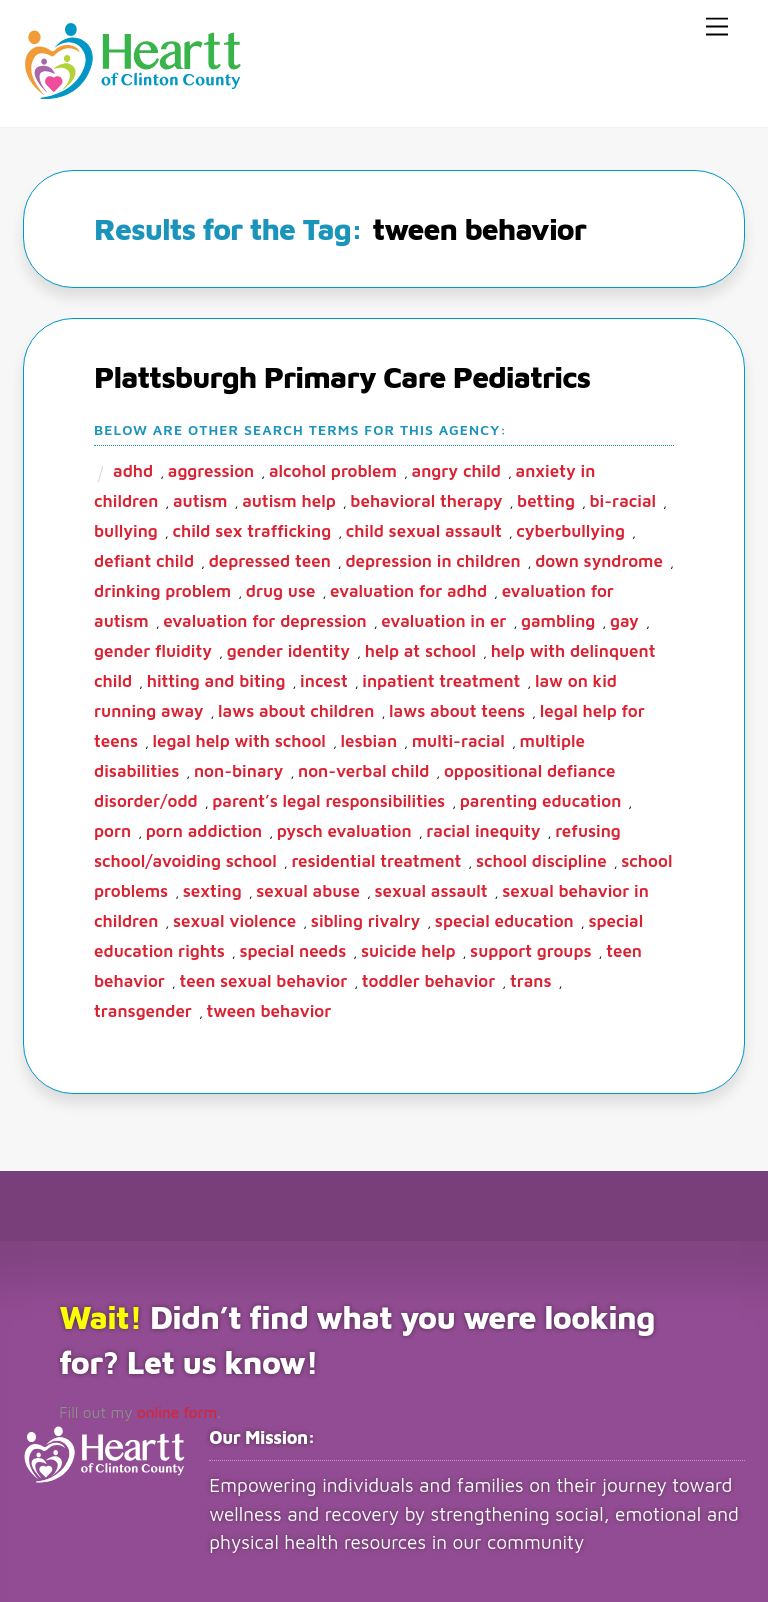  Describe the element at coordinates (263, 978) in the screenshot. I see `teen sexual behavior` at that location.